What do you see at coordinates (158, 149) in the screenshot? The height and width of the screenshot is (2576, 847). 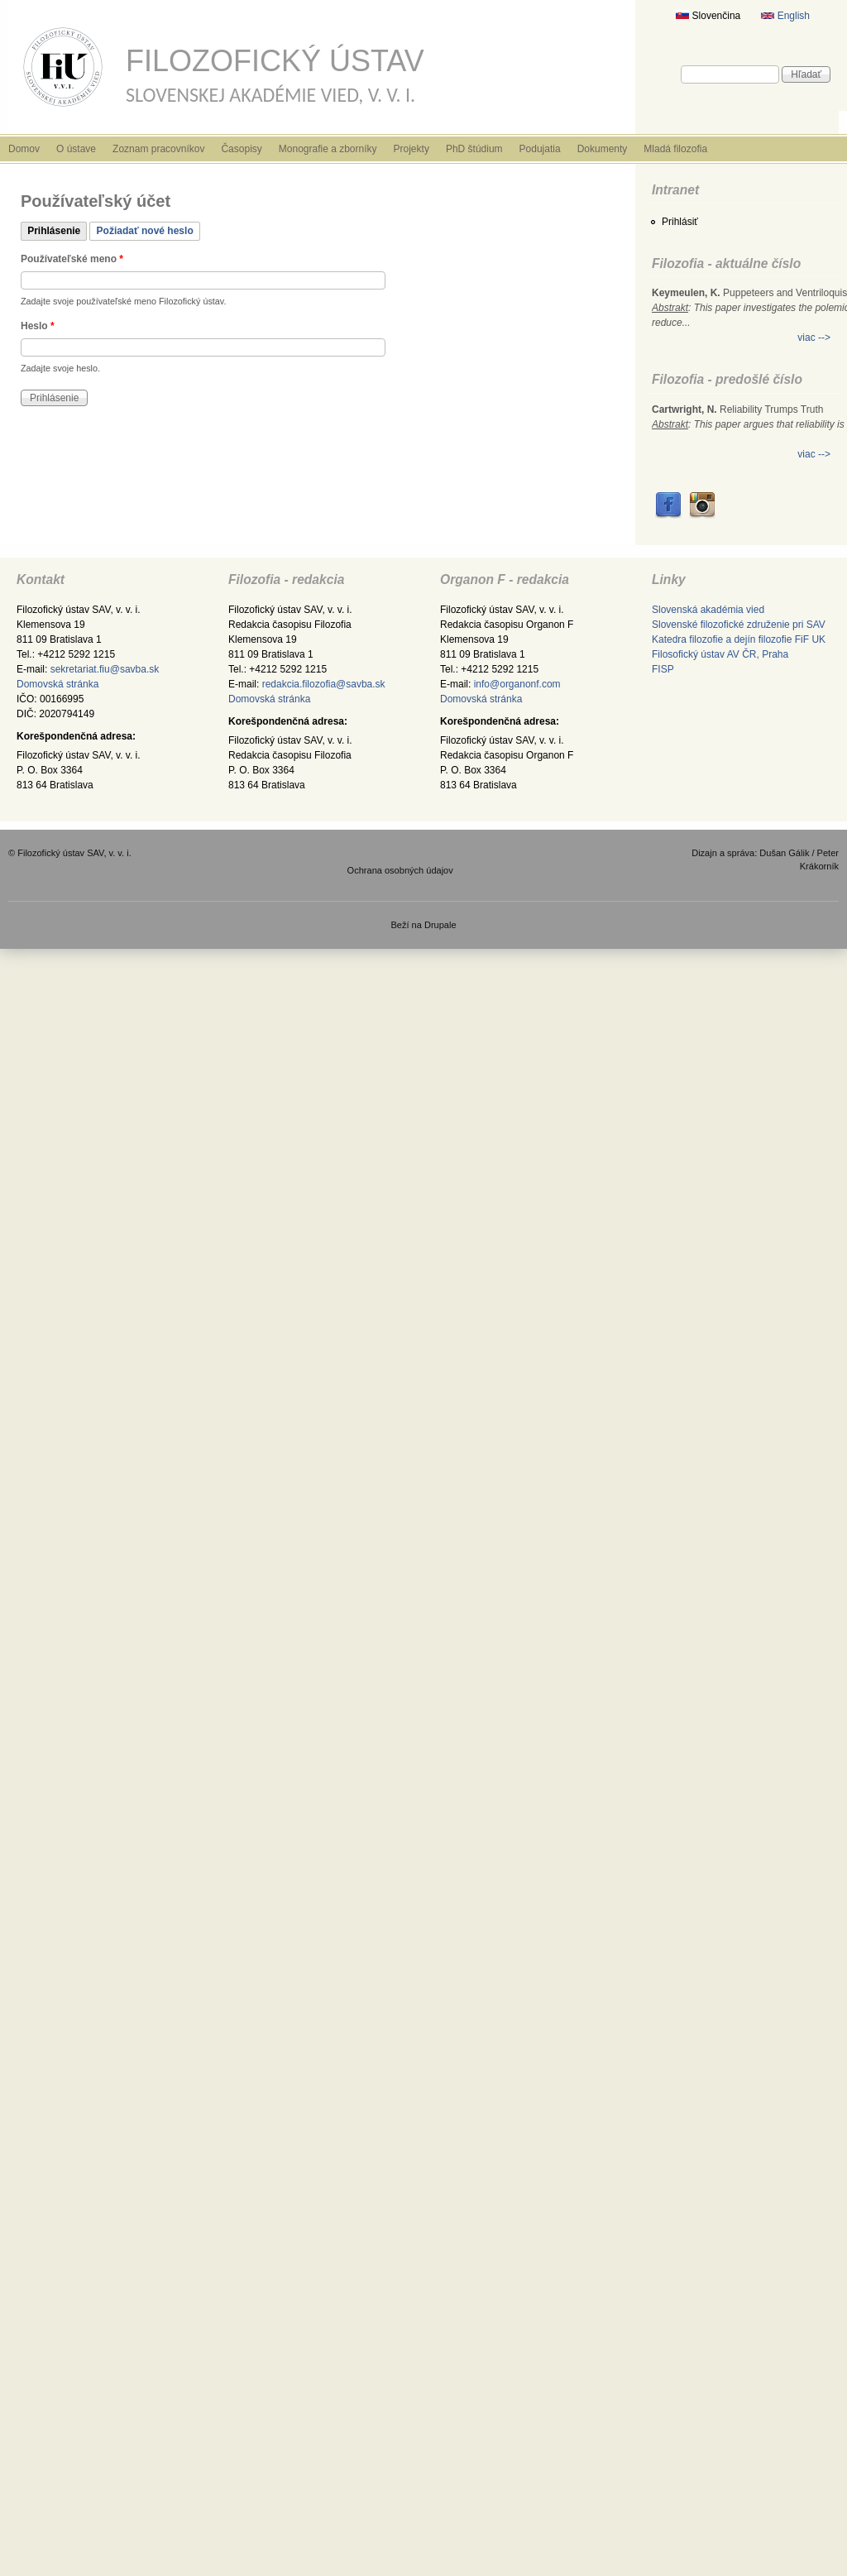 I see `Zoznam pracovníkov` at bounding box center [158, 149].